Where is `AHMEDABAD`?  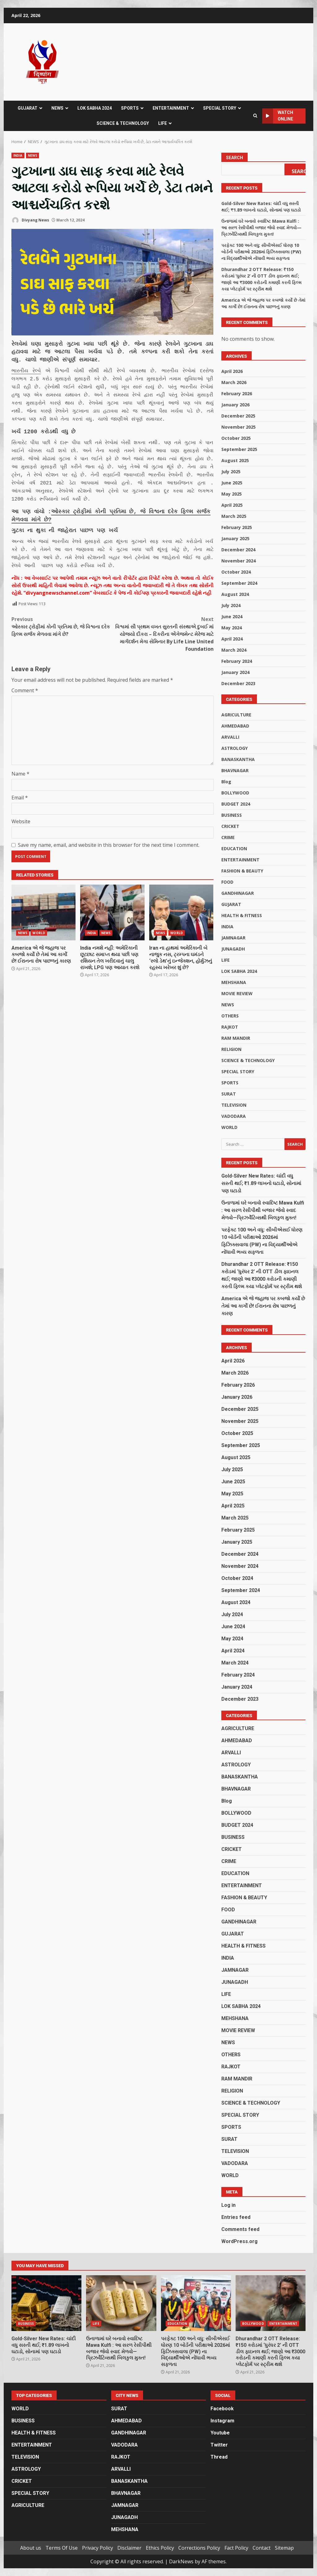
AHMEDABAD is located at coordinates (235, 726).